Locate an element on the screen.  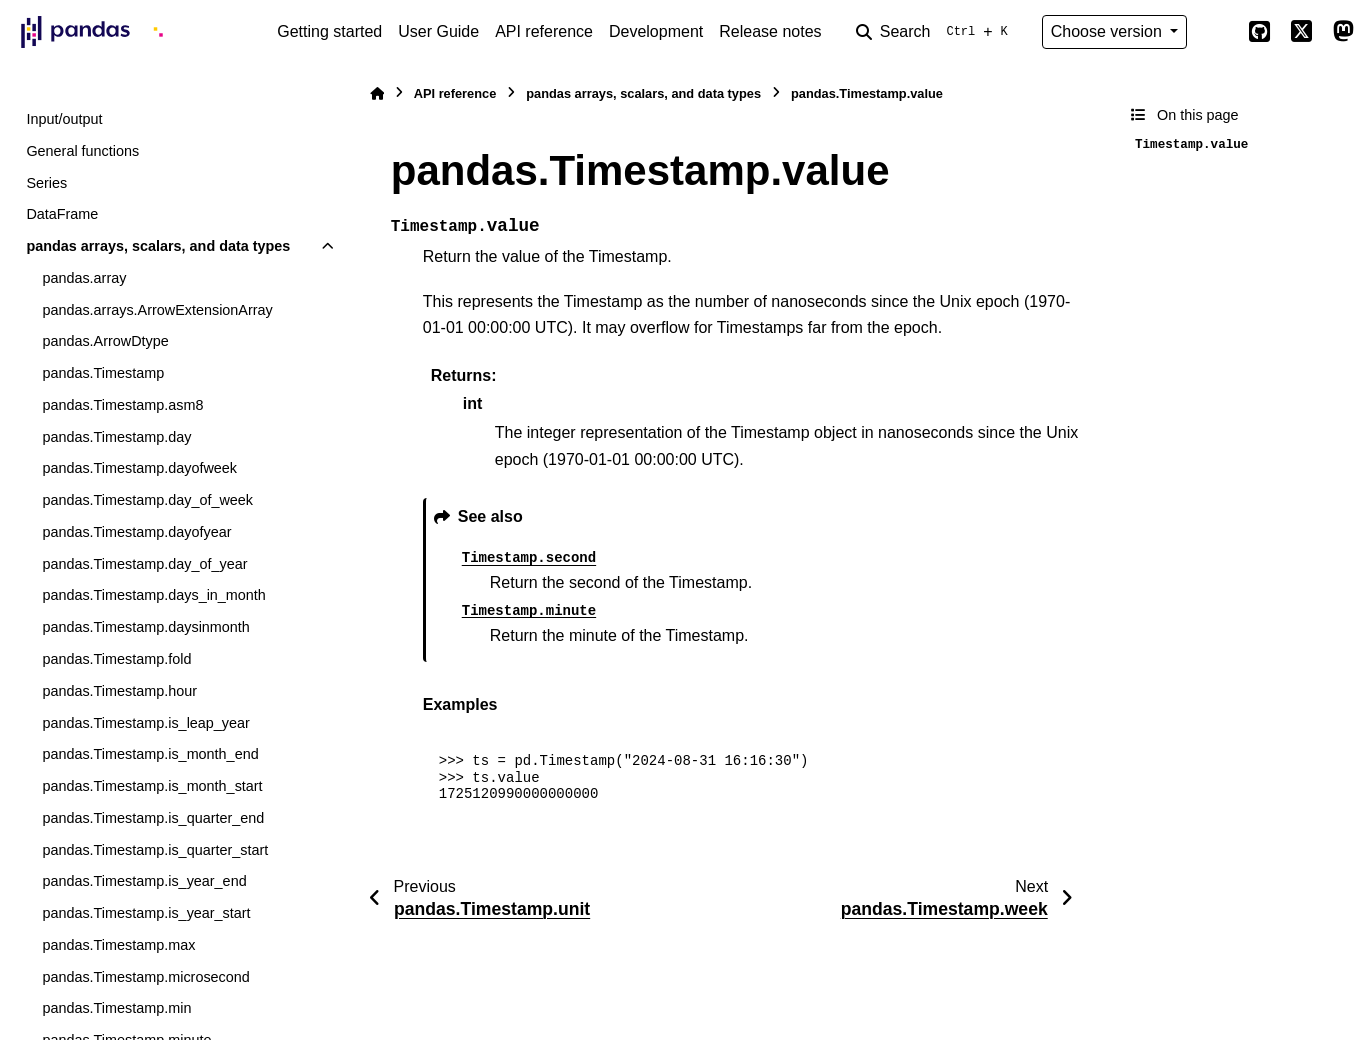
General functions is located at coordinates (82, 151).